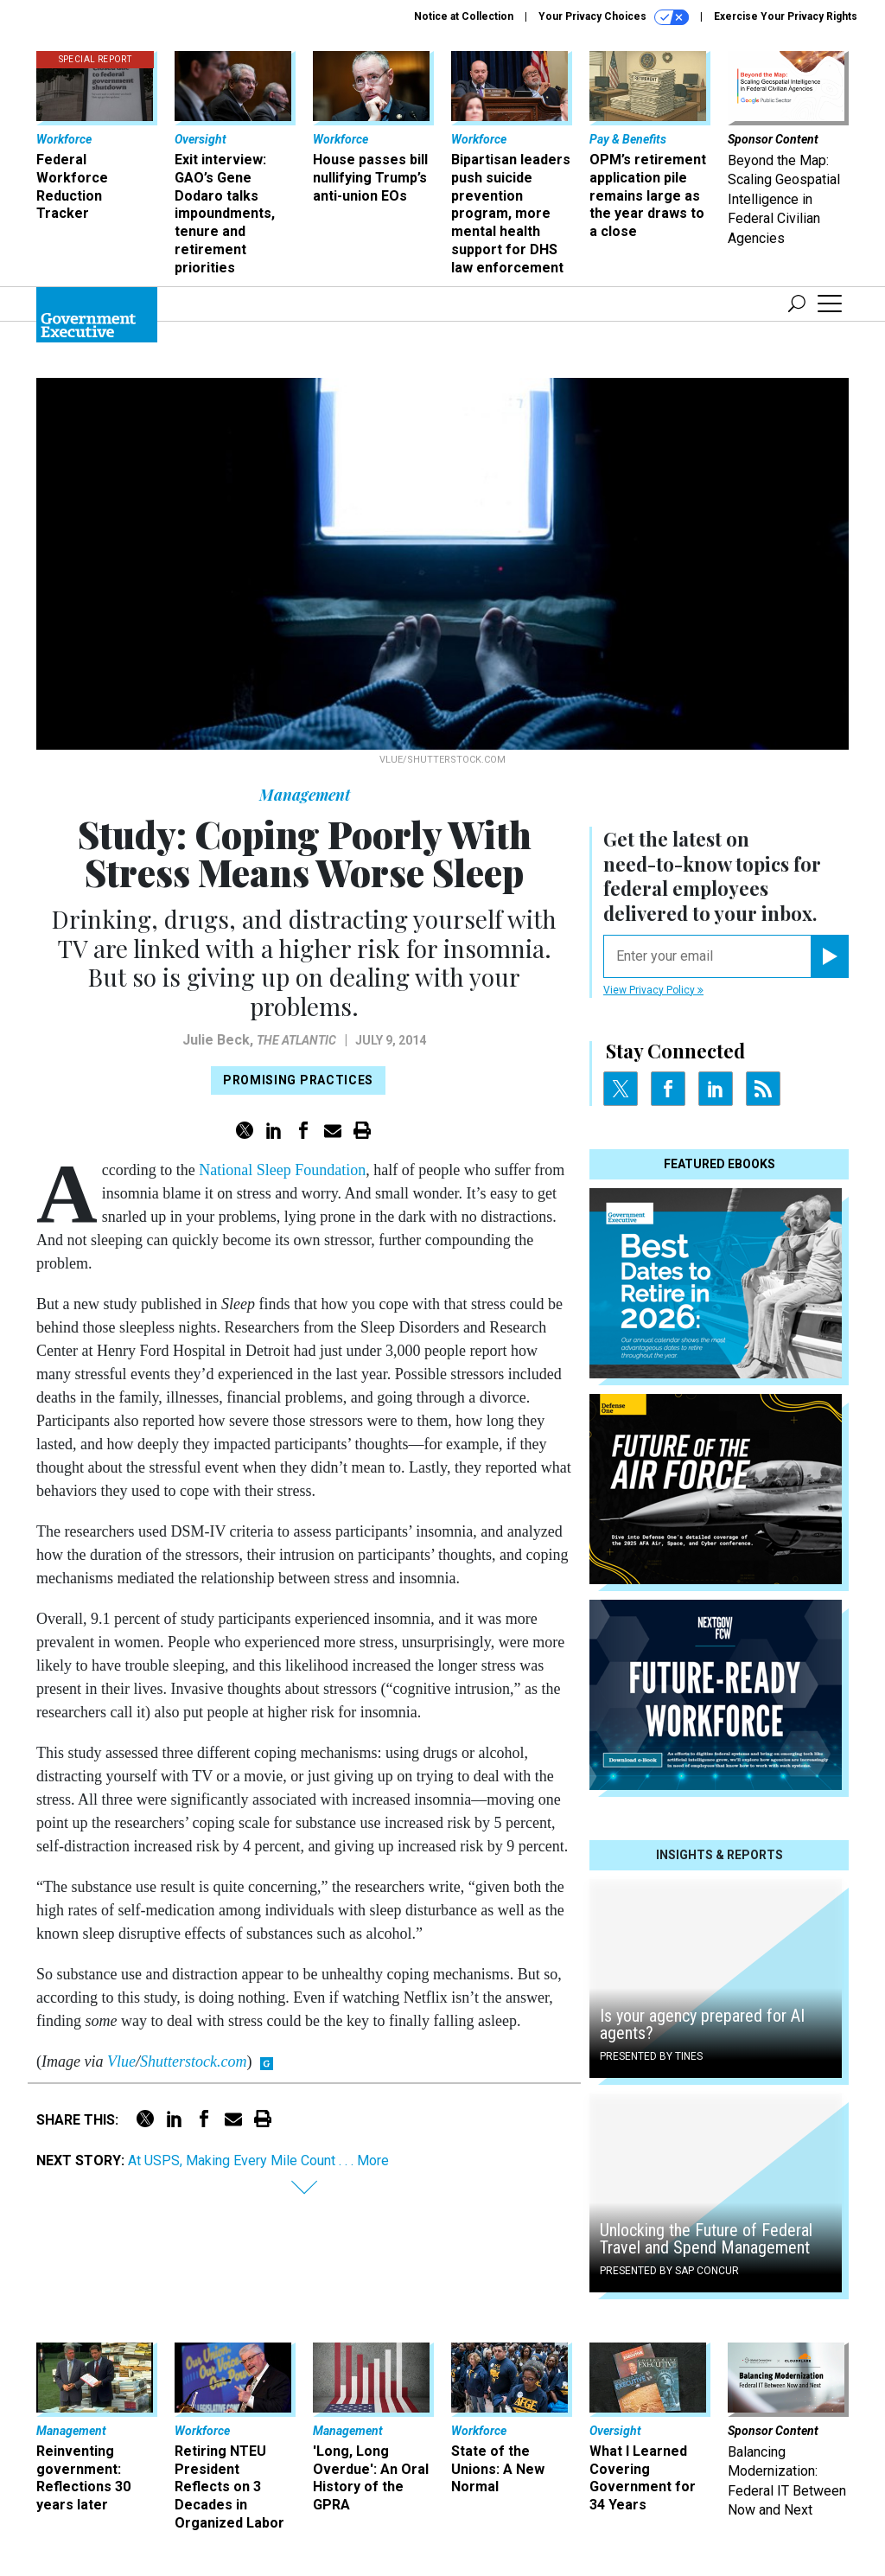 Image resolution: width=885 pixels, height=2576 pixels. What do you see at coordinates (613, 17) in the screenshot?
I see `Your Privacy Choices` at bounding box center [613, 17].